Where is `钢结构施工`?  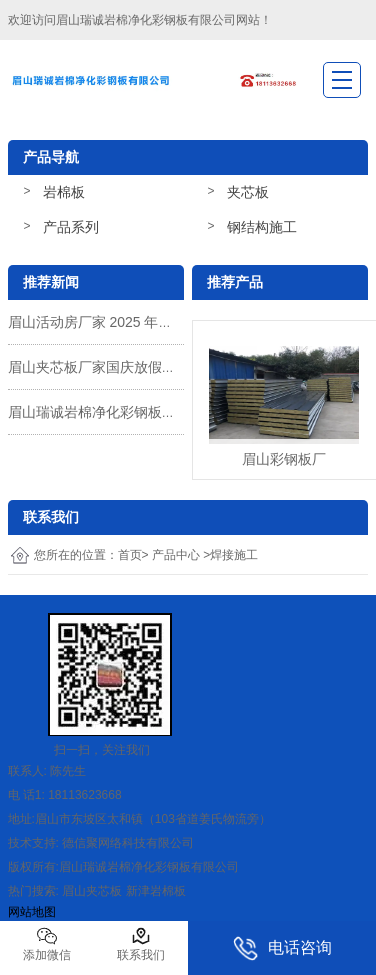
钢结构施工 is located at coordinates (262, 227).